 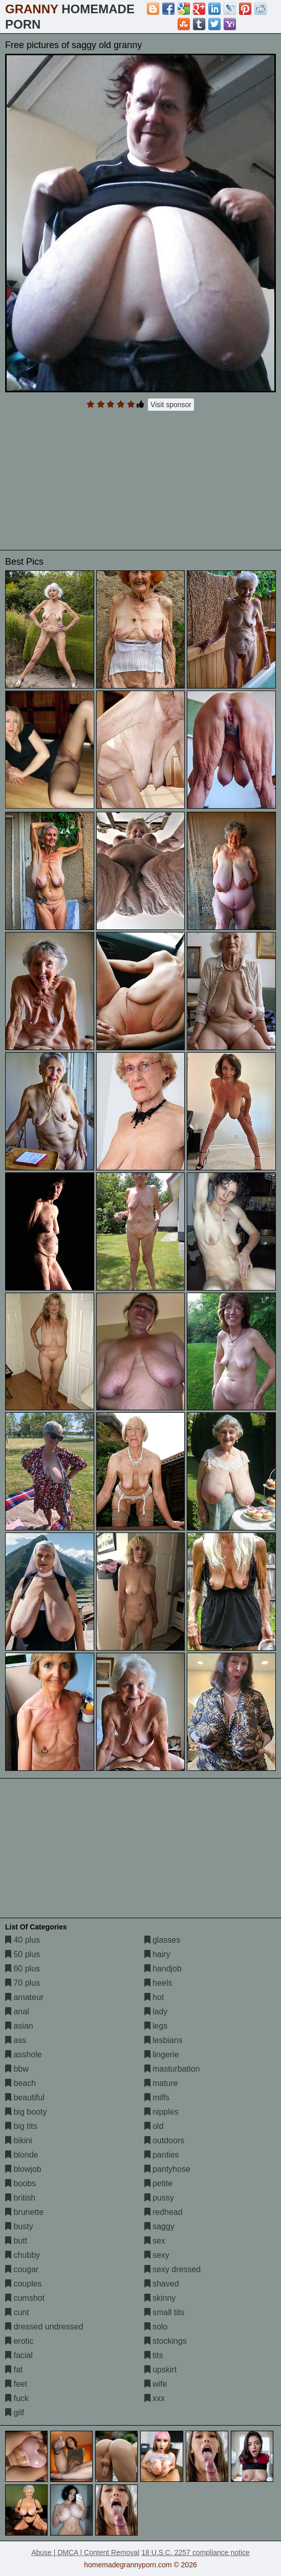 What do you see at coordinates (20, 2083) in the screenshot?
I see `beach` at bounding box center [20, 2083].